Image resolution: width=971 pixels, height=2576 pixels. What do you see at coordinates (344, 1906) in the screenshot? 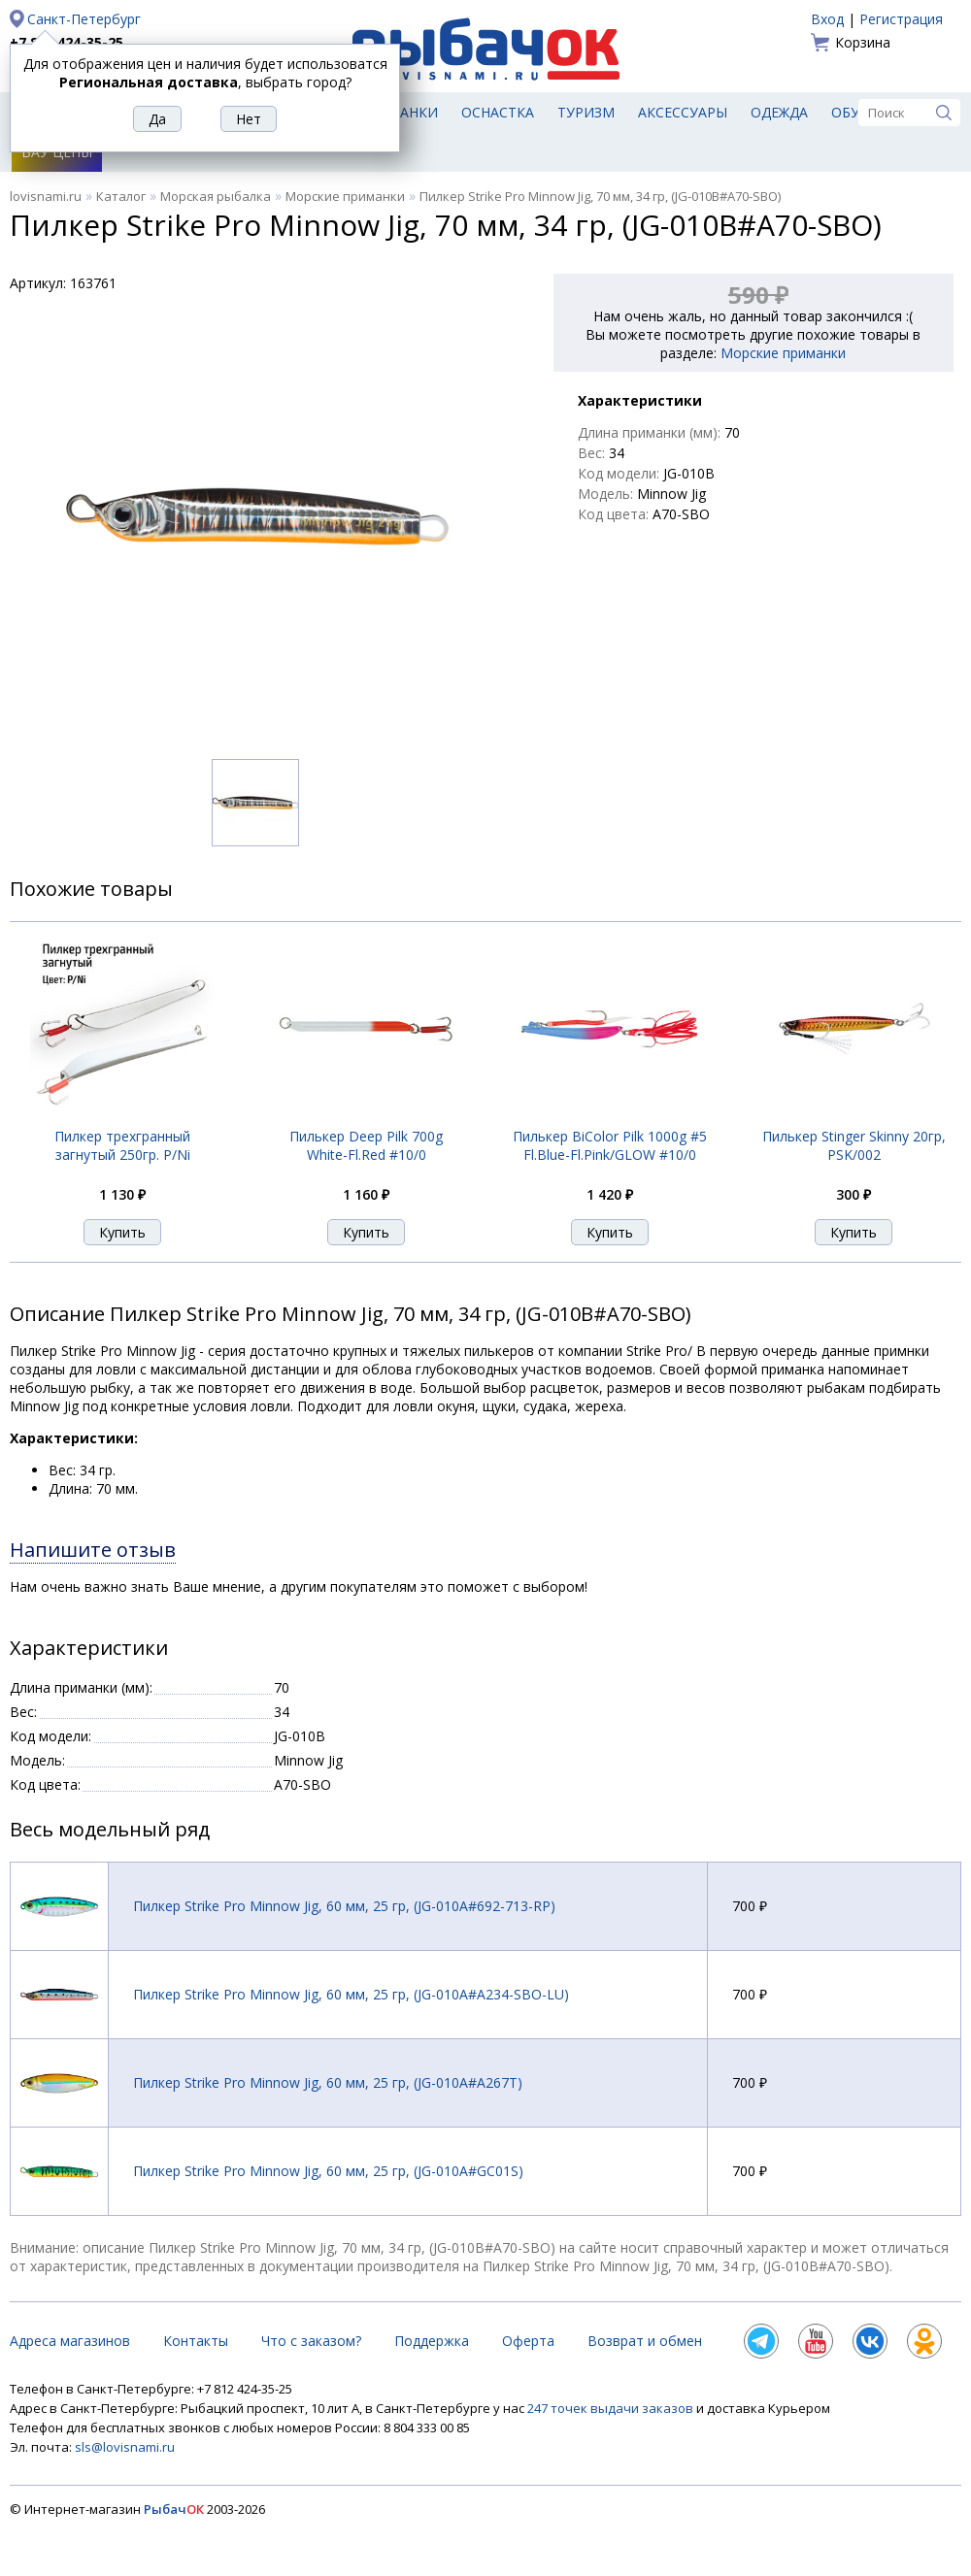
I see `Пилкер Strike Pro Minnow Jig, 60 мм, 25 гр, (JG-010A#692-713-RP)` at bounding box center [344, 1906].